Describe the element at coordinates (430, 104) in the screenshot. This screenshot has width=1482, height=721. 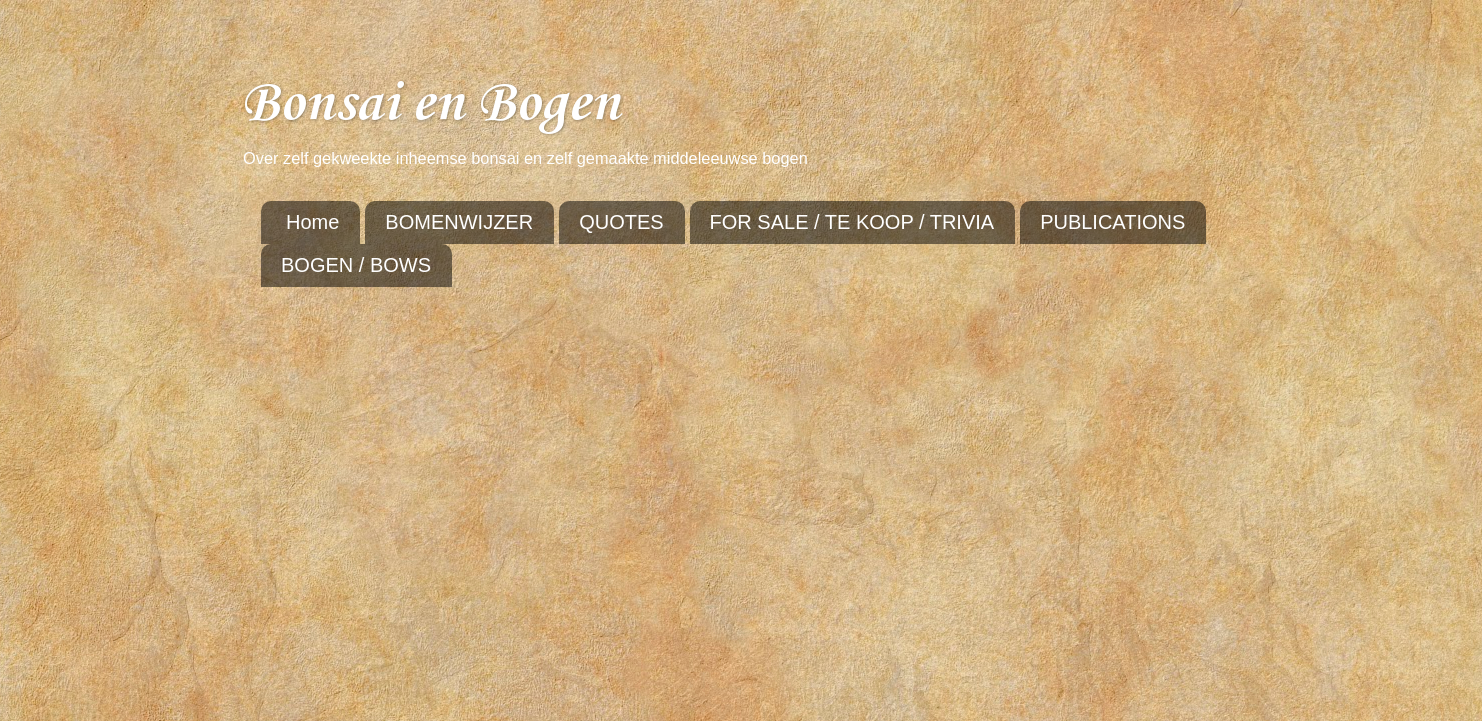
I see `Bonsai en Bogen` at that location.